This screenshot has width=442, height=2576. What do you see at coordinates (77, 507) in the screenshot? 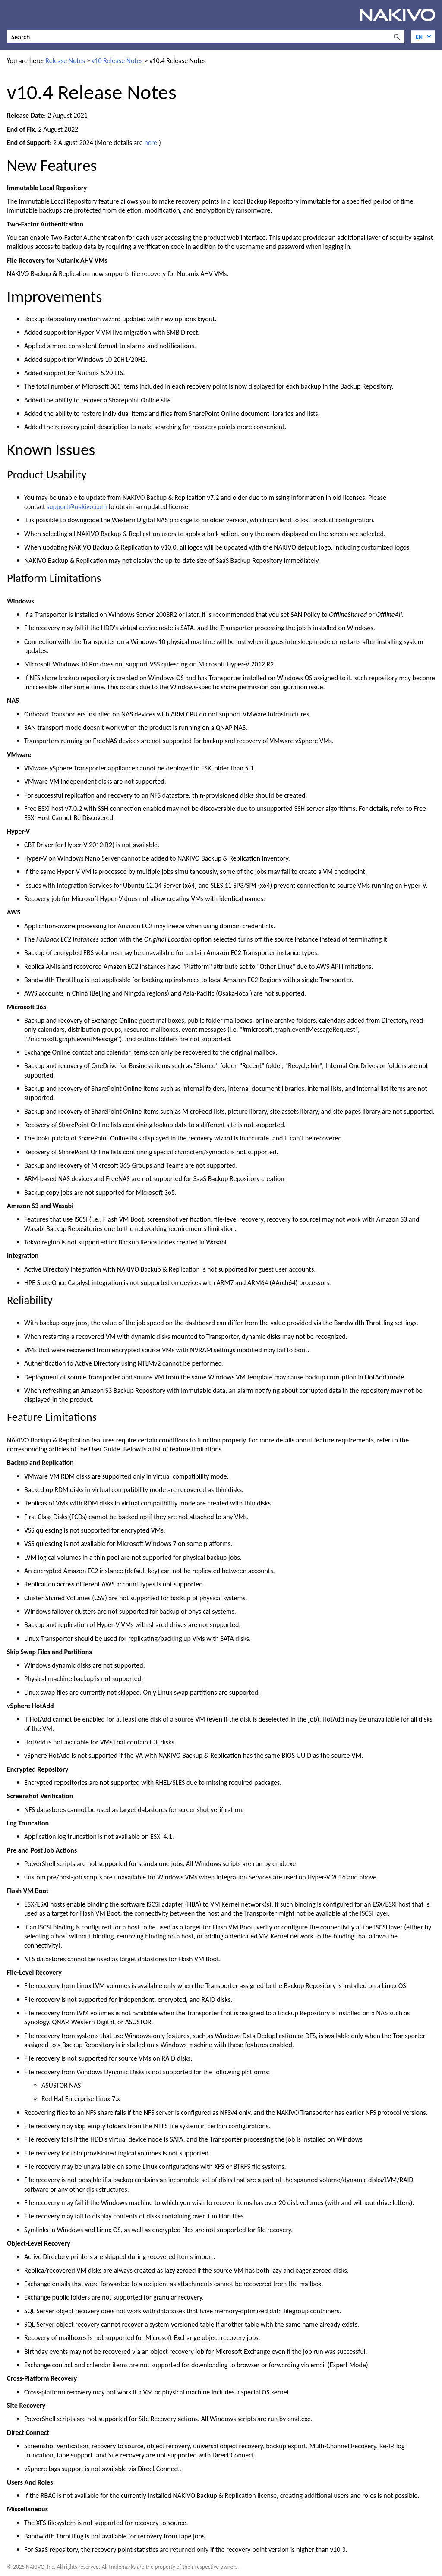
I see `support@nakivo.com` at bounding box center [77, 507].